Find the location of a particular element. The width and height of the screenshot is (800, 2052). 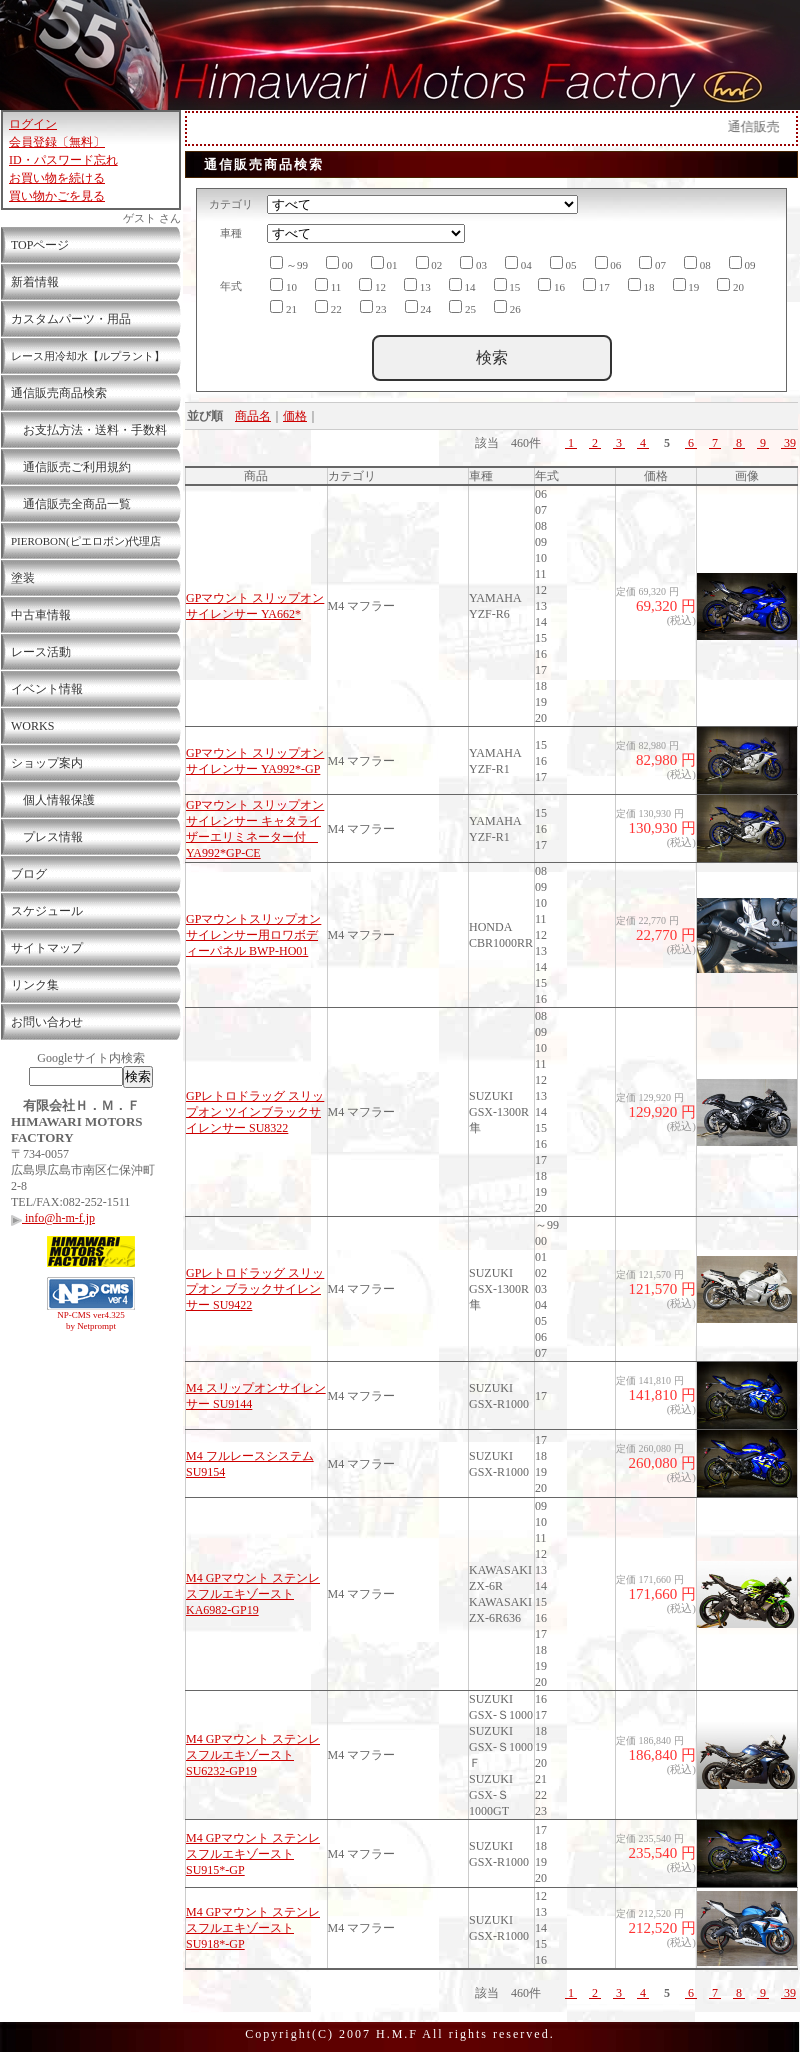

お問い合わせ is located at coordinates (47, 1022).